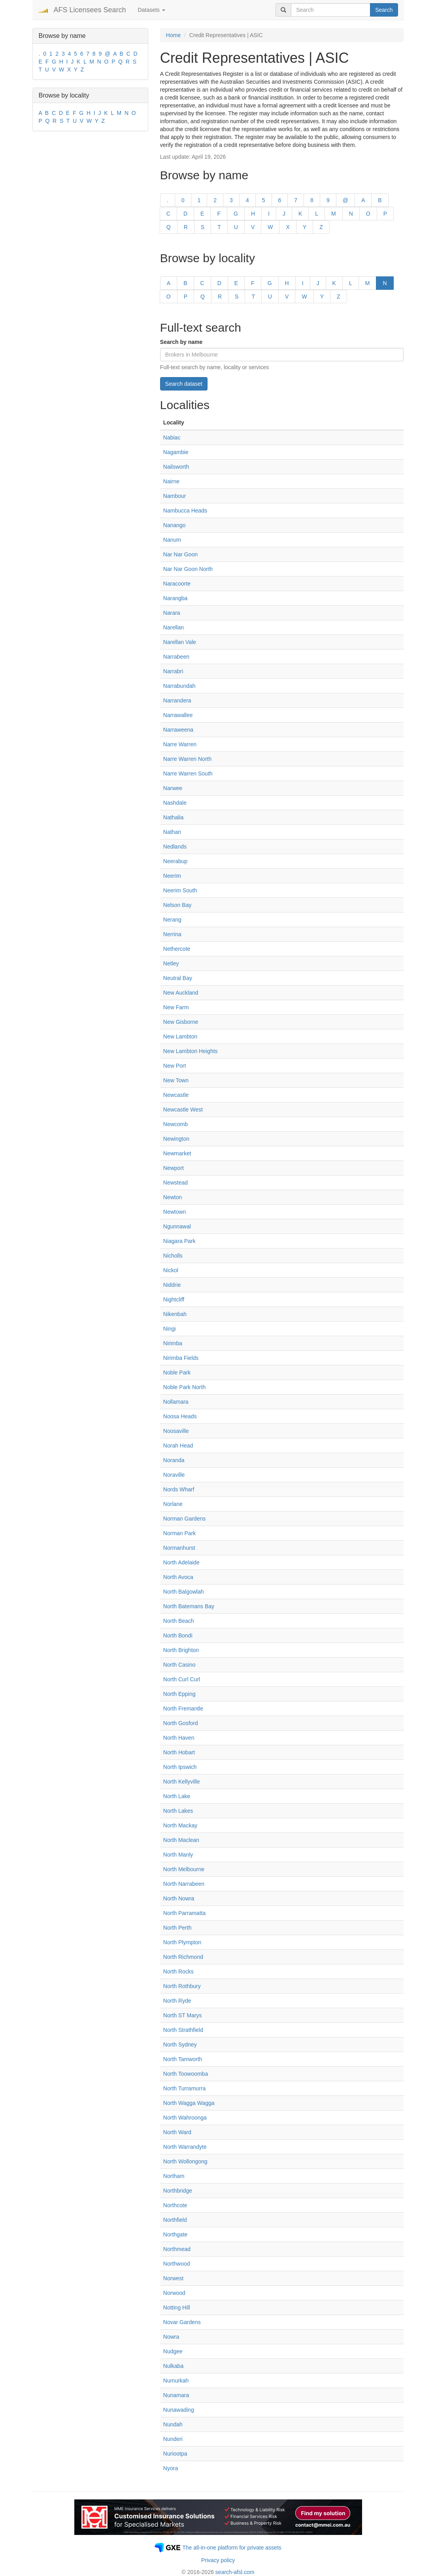  Describe the element at coordinates (169, 1329) in the screenshot. I see `Ningi` at that location.